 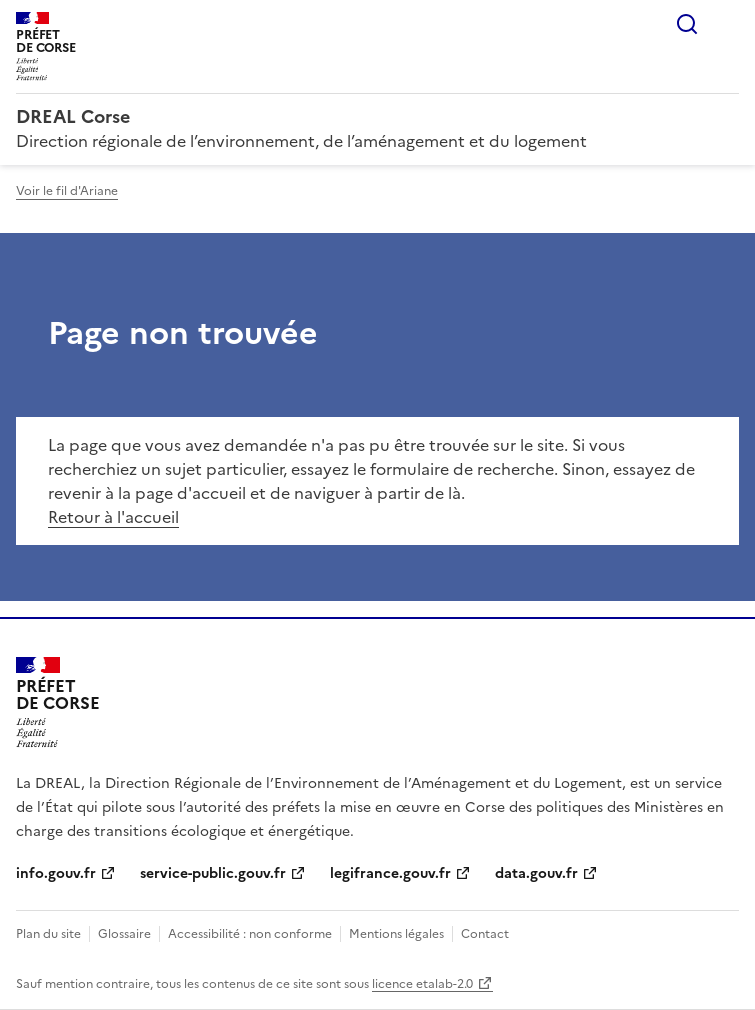 I want to click on Accessibilité : non conforme, so click(x=250, y=934).